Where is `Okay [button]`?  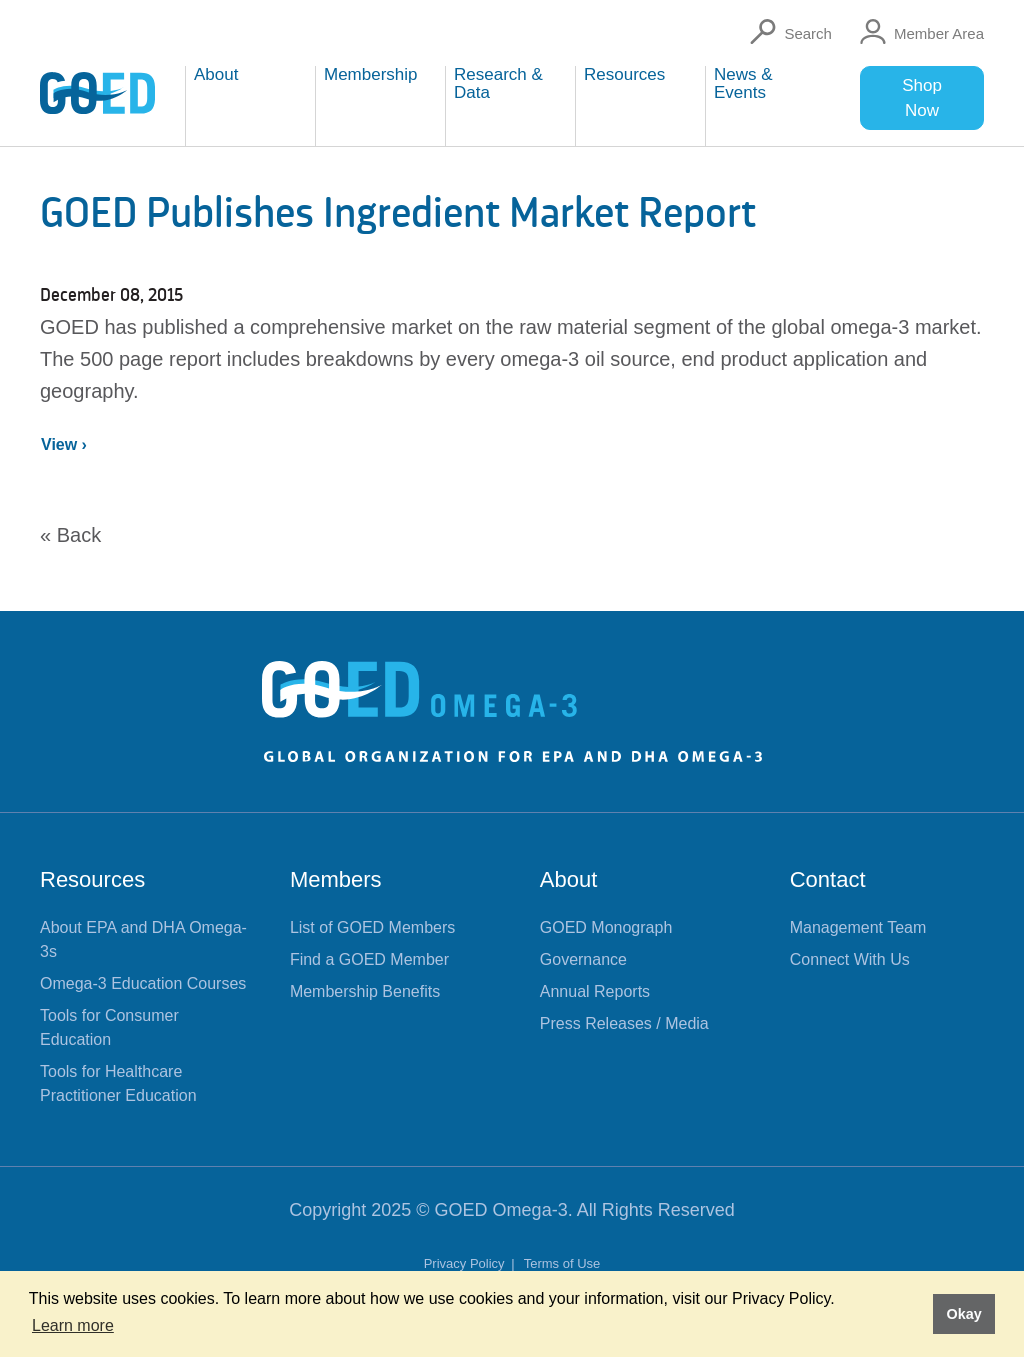
Okay [button] is located at coordinates (963, 1314).